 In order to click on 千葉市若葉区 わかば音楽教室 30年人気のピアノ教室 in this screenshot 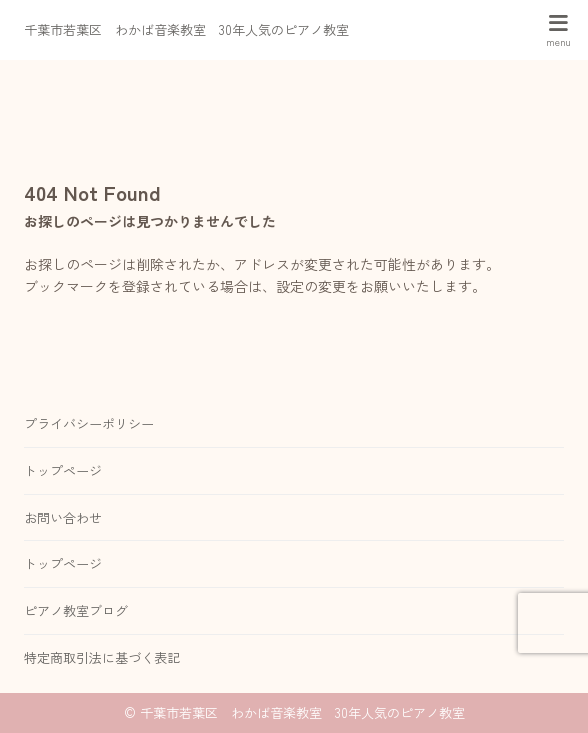, I will do `click(186, 29)`.